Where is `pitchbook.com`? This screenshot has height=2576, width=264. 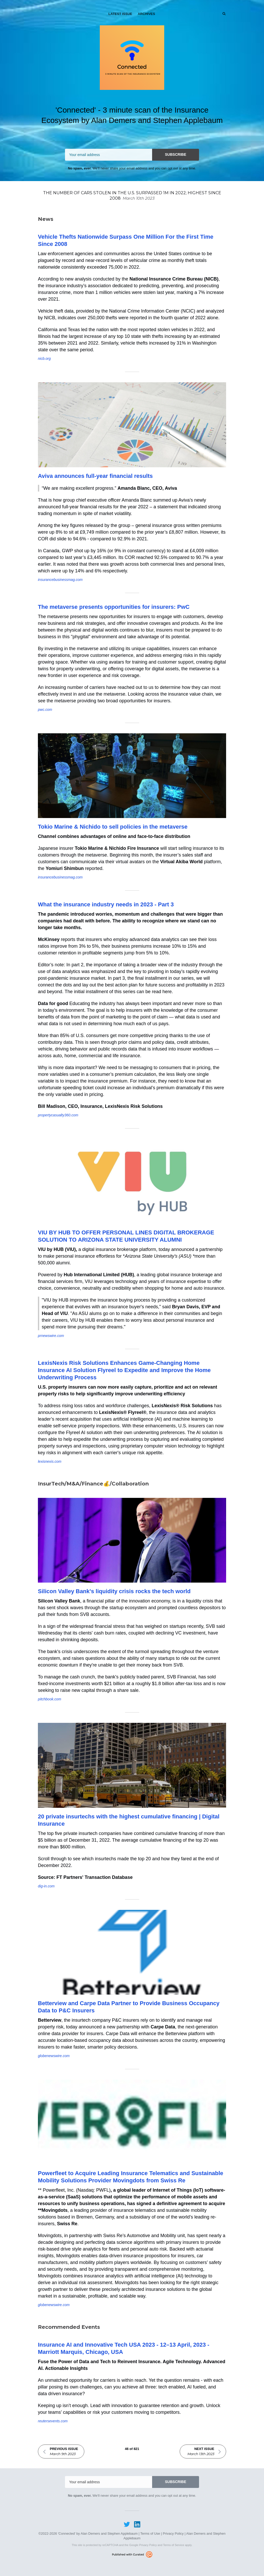 pitchbook.com is located at coordinates (49, 1699).